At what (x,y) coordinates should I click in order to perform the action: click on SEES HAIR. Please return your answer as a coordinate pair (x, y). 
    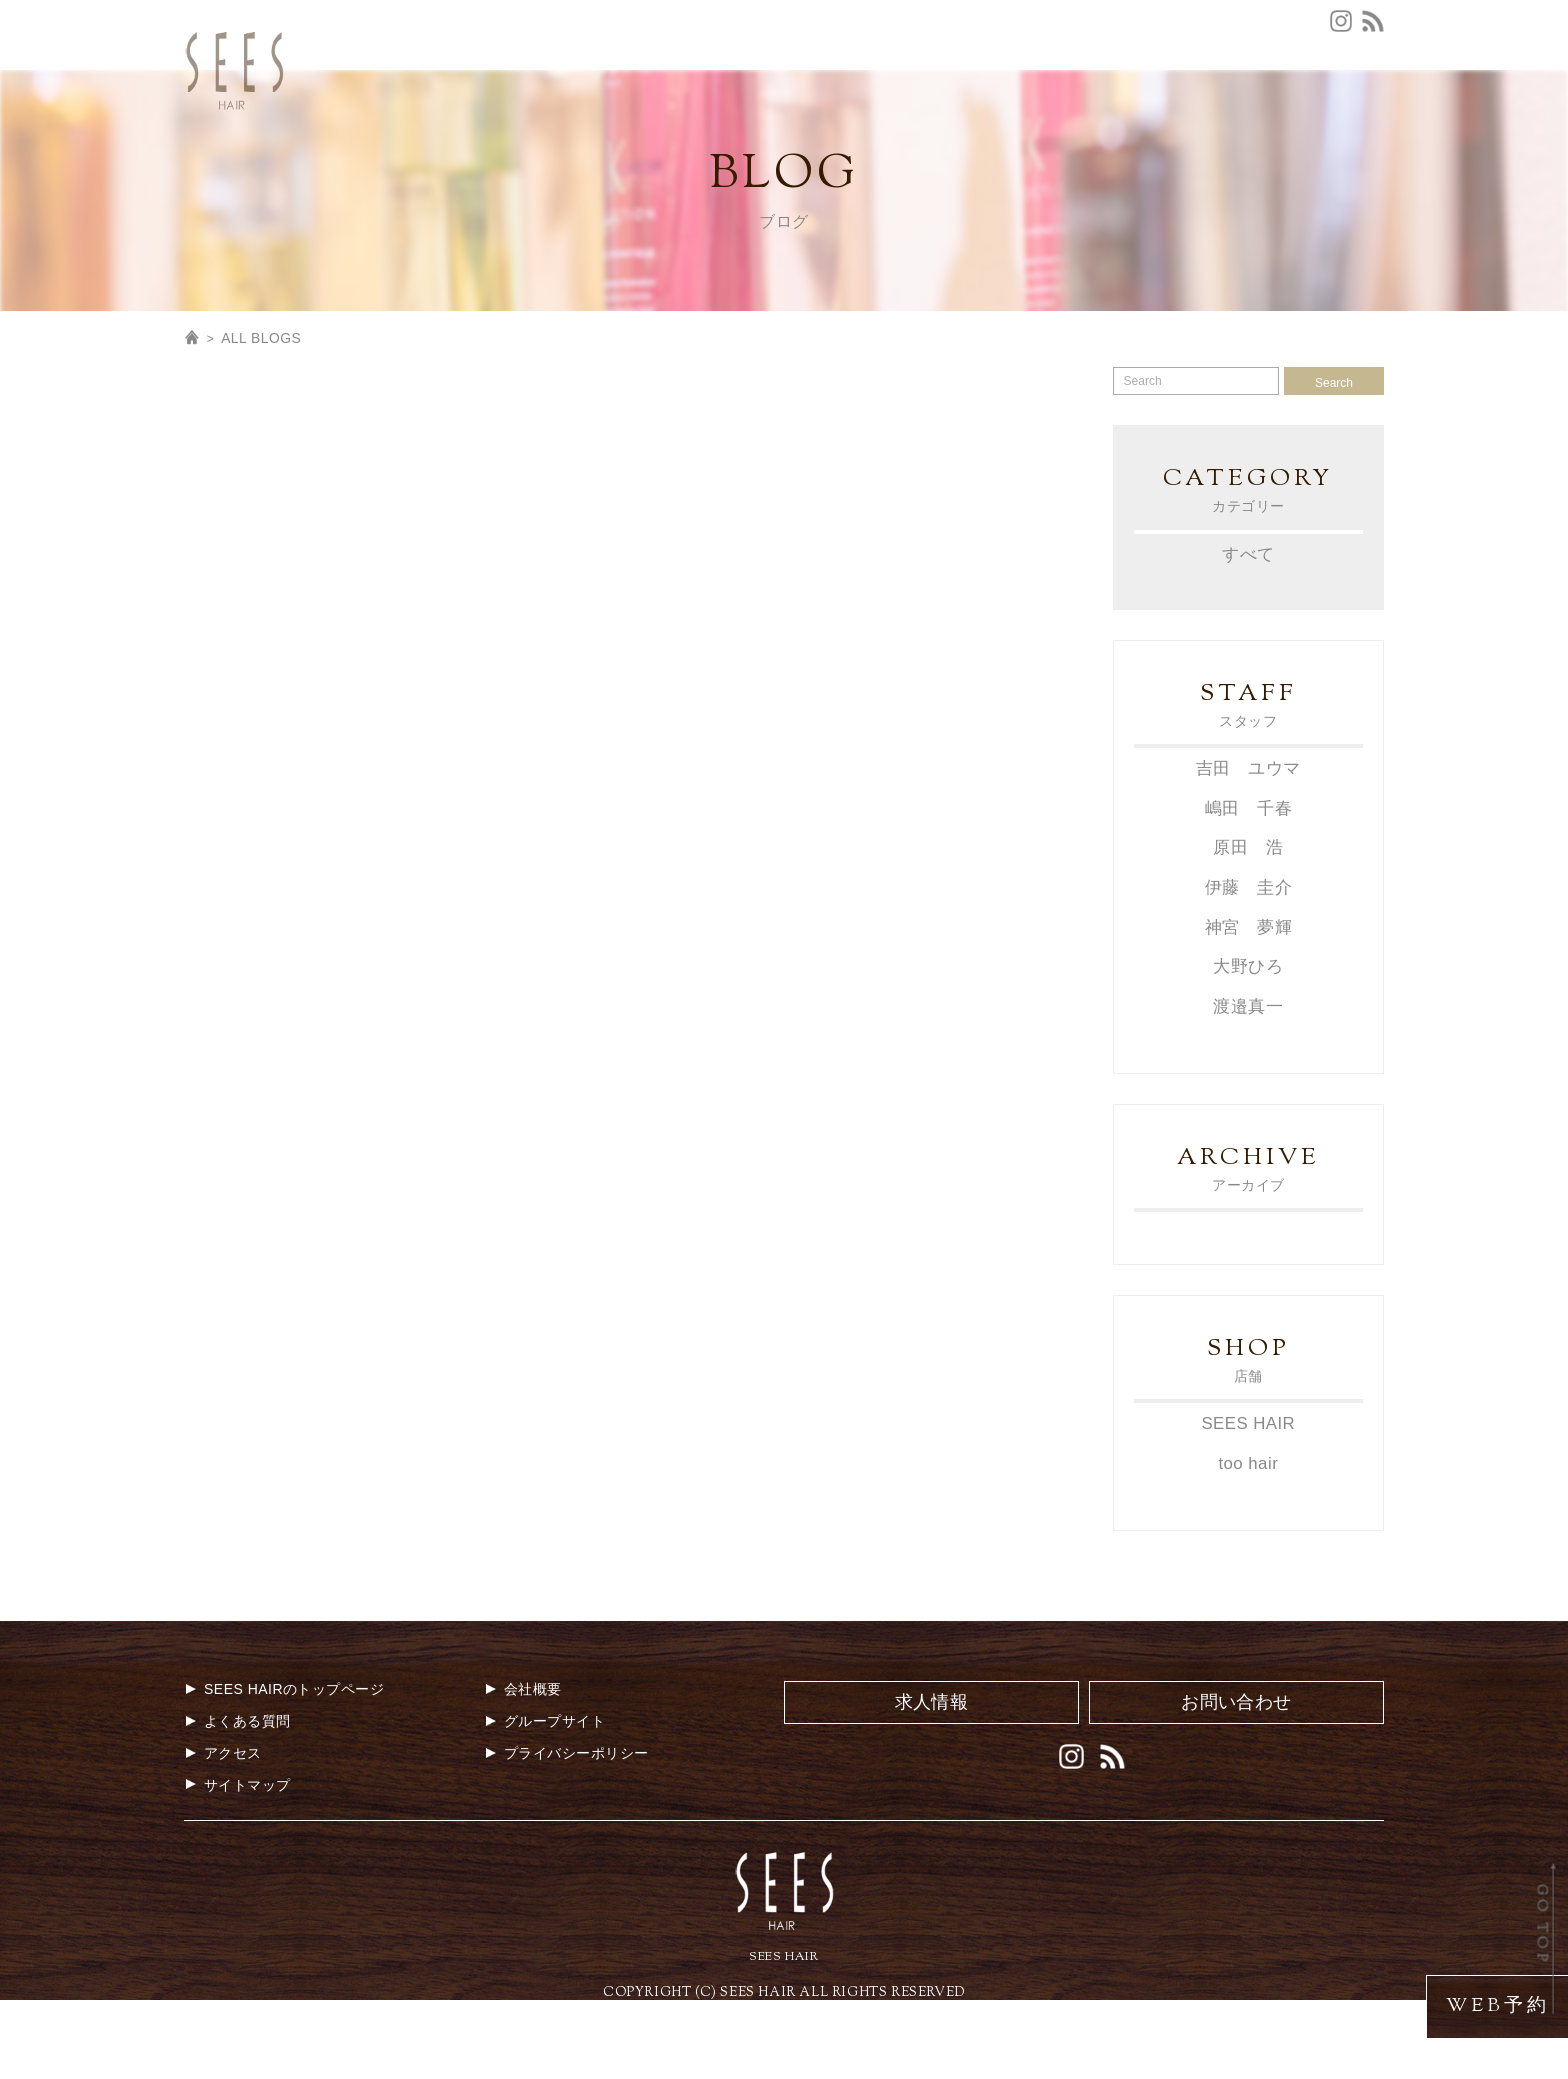
    Looking at the image, I should click on (1248, 1500).